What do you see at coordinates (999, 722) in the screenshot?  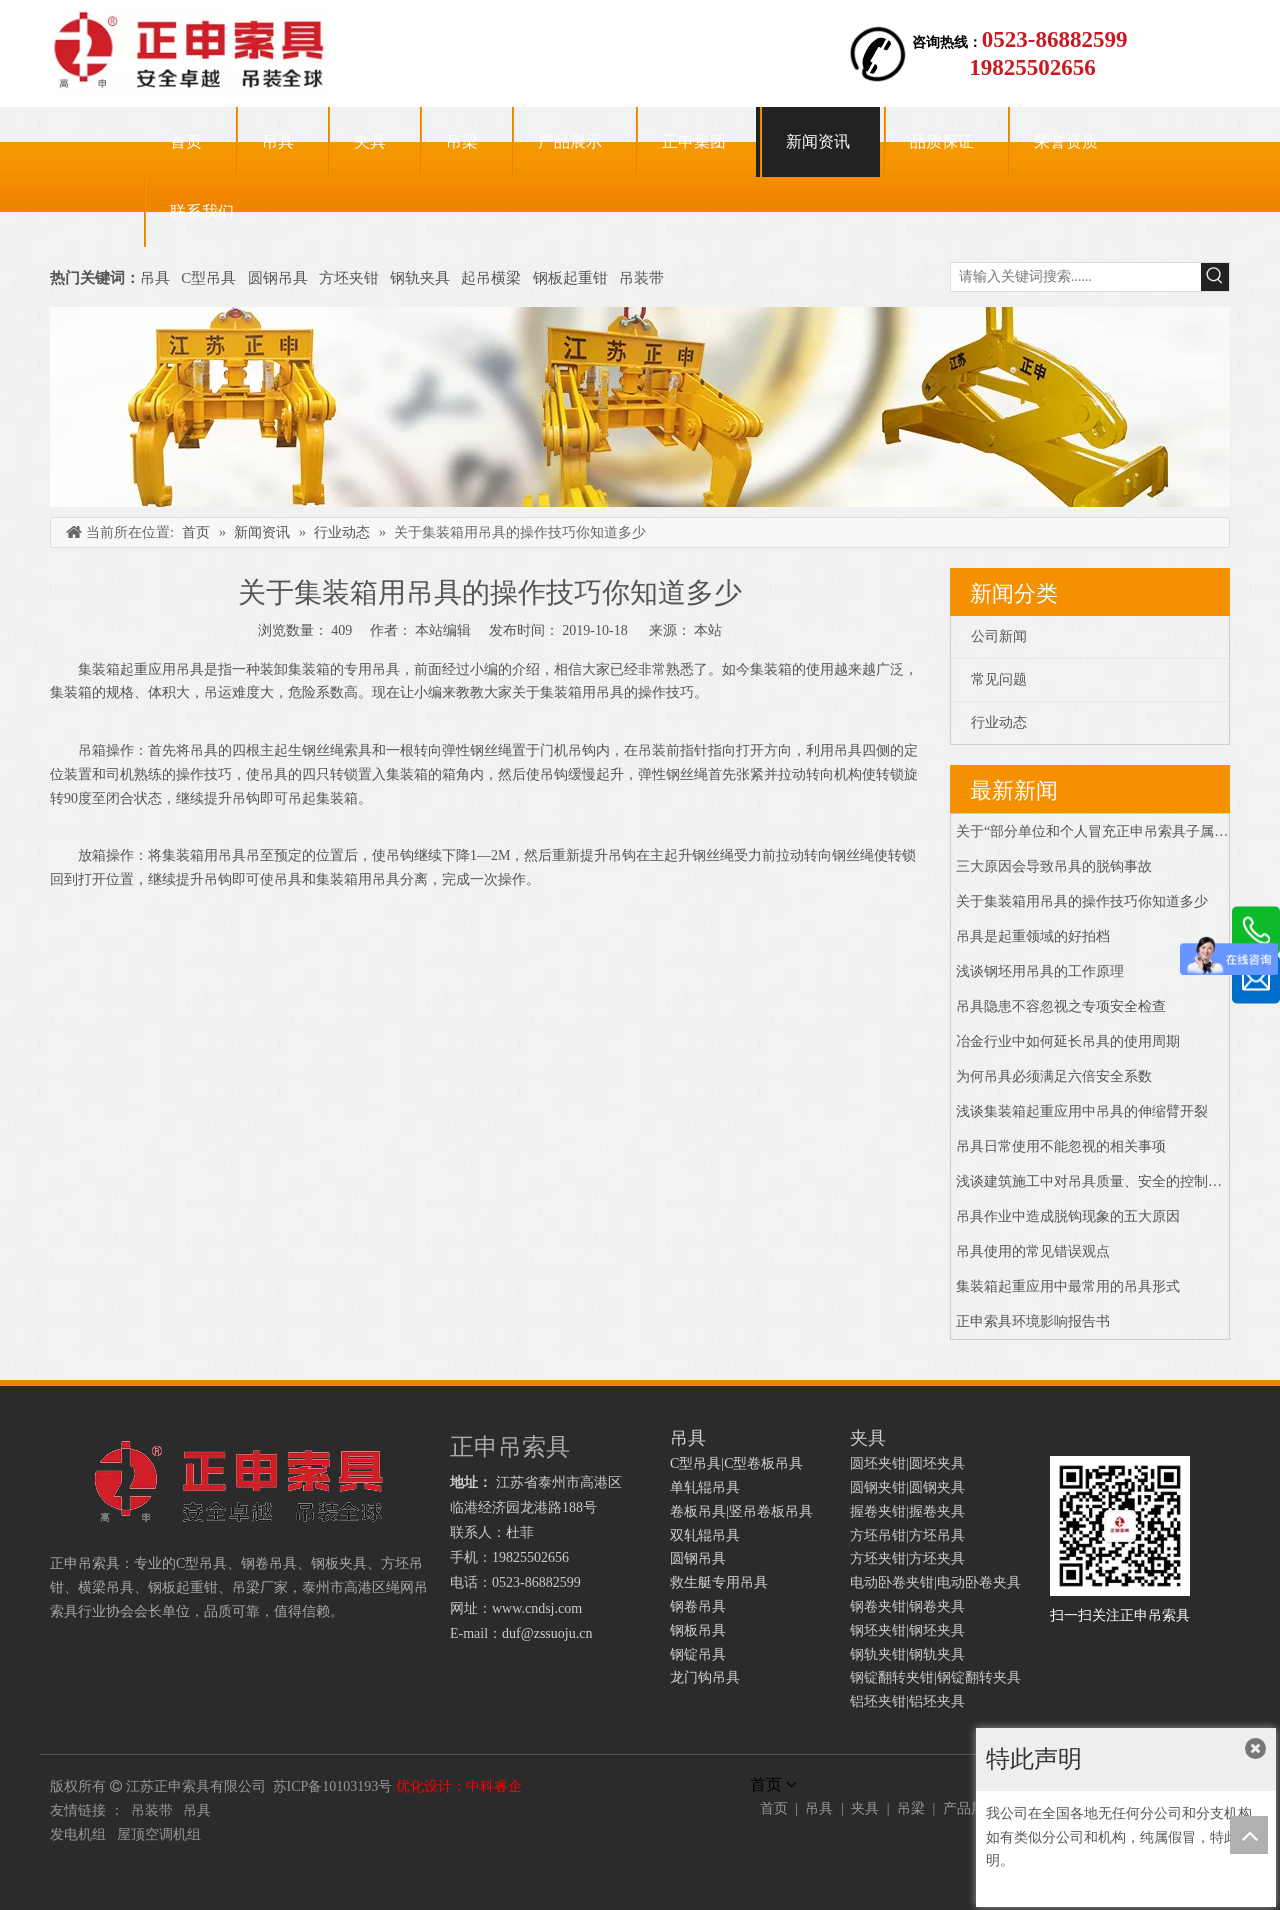 I see `行业动态` at bounding box center [999, 722].